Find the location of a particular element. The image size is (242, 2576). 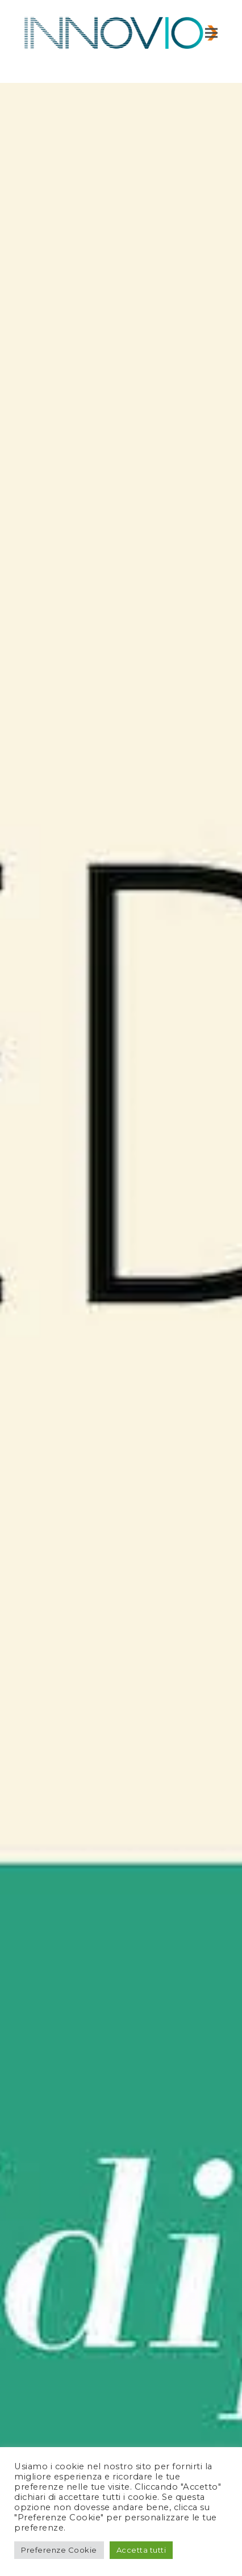

Accetta tutti [button] is located at coordinates (141, 2549).